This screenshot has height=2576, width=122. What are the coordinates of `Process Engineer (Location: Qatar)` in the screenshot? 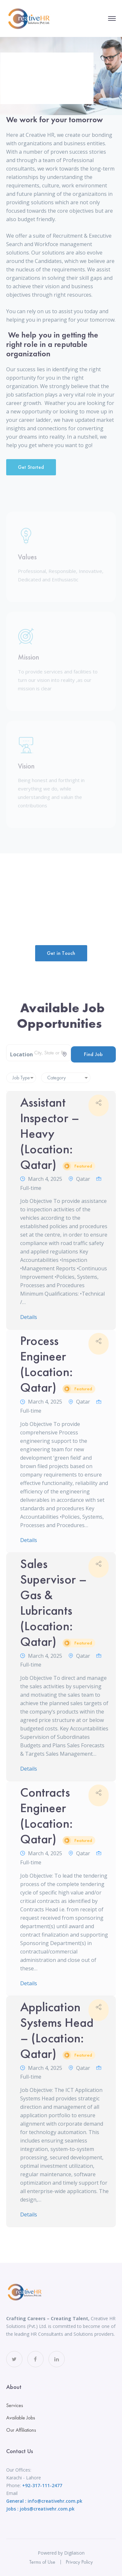 It's located at (57, 1363).